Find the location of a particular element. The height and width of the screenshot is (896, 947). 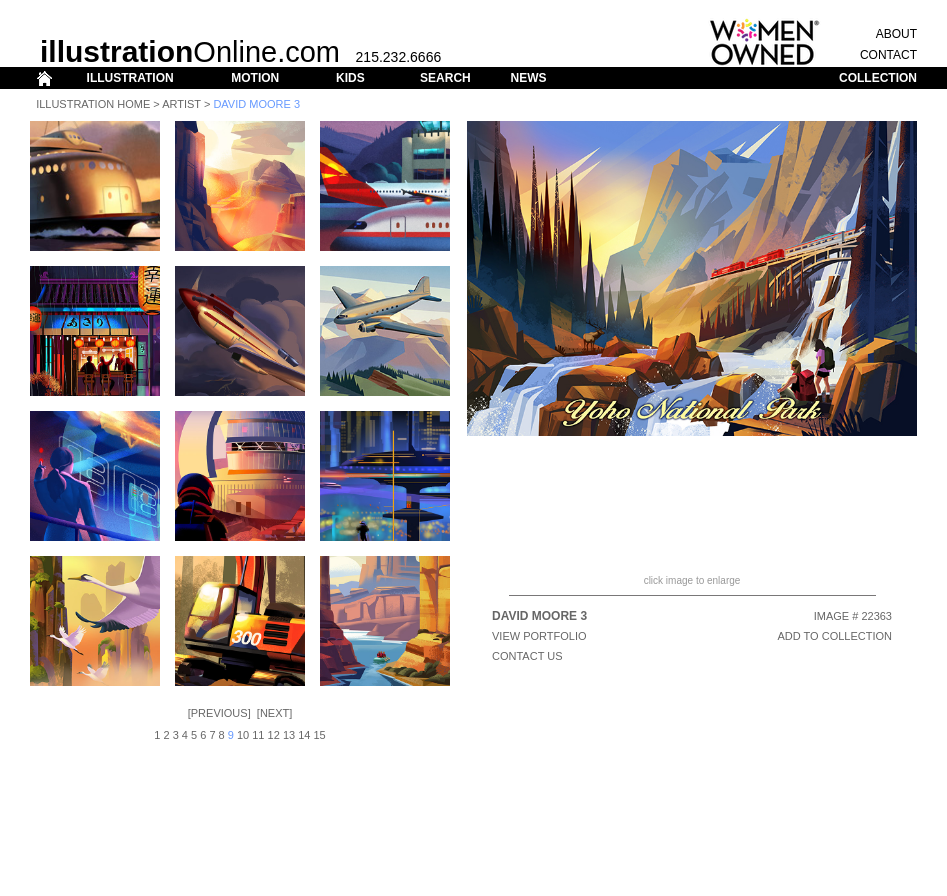

15 is located at coordinates (320, 735).